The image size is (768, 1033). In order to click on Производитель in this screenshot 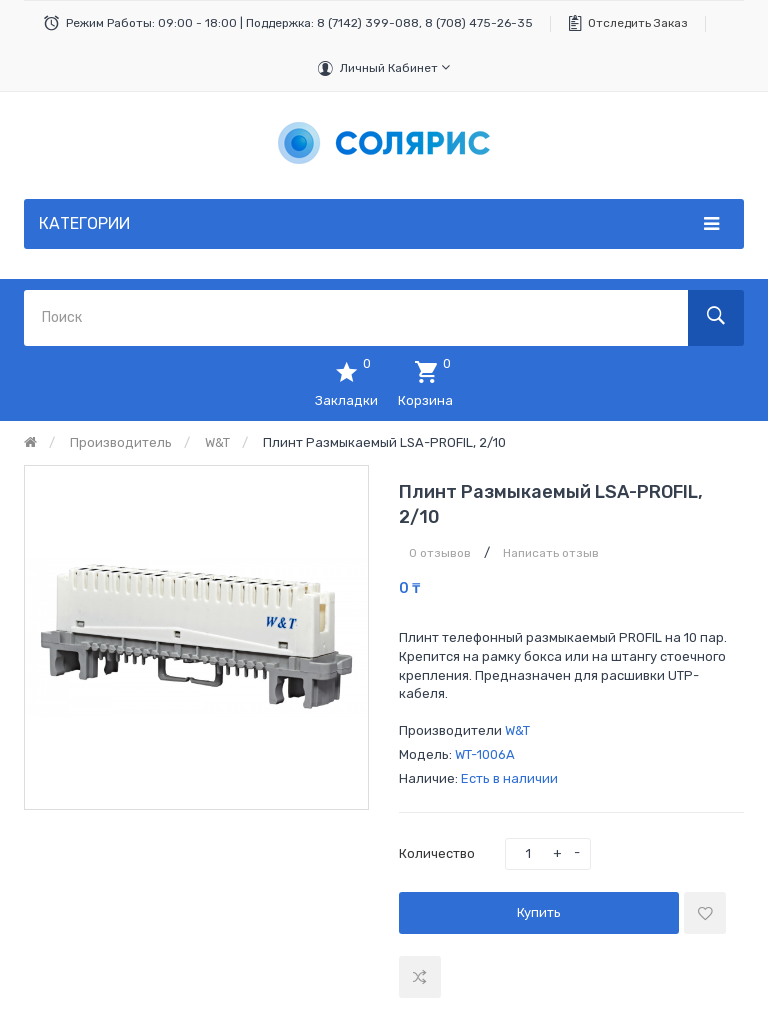, I will do `click(121, 442)`.